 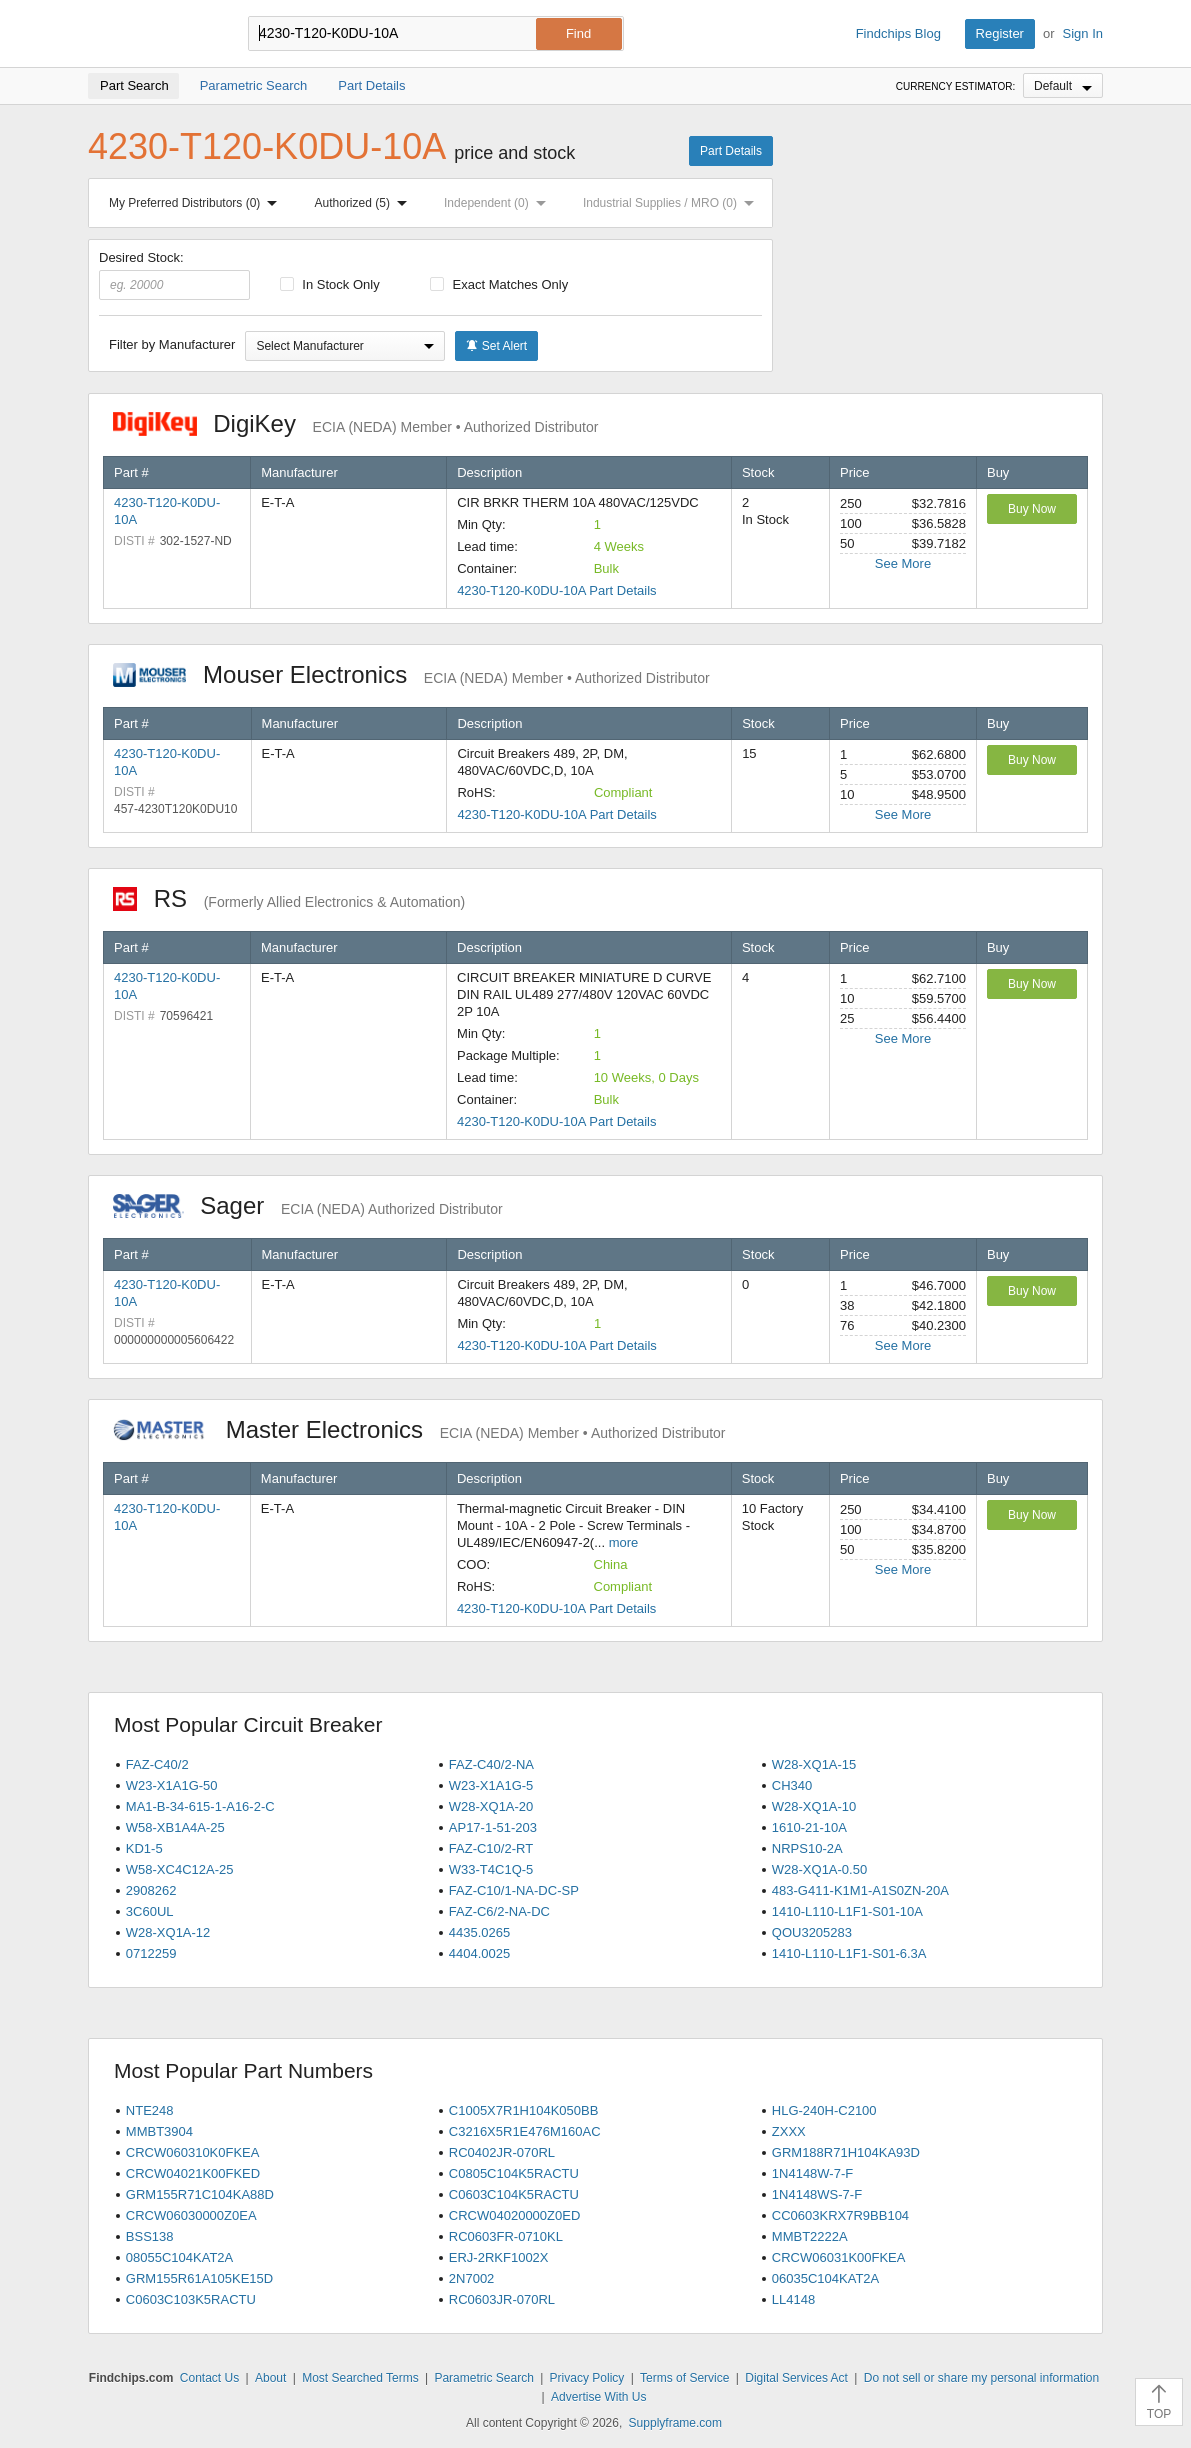 What do you see at coordinates (193, 2152) in the screenshot?
I see `CRCW060310K0FKEA` at bounding box center [193, 2152].